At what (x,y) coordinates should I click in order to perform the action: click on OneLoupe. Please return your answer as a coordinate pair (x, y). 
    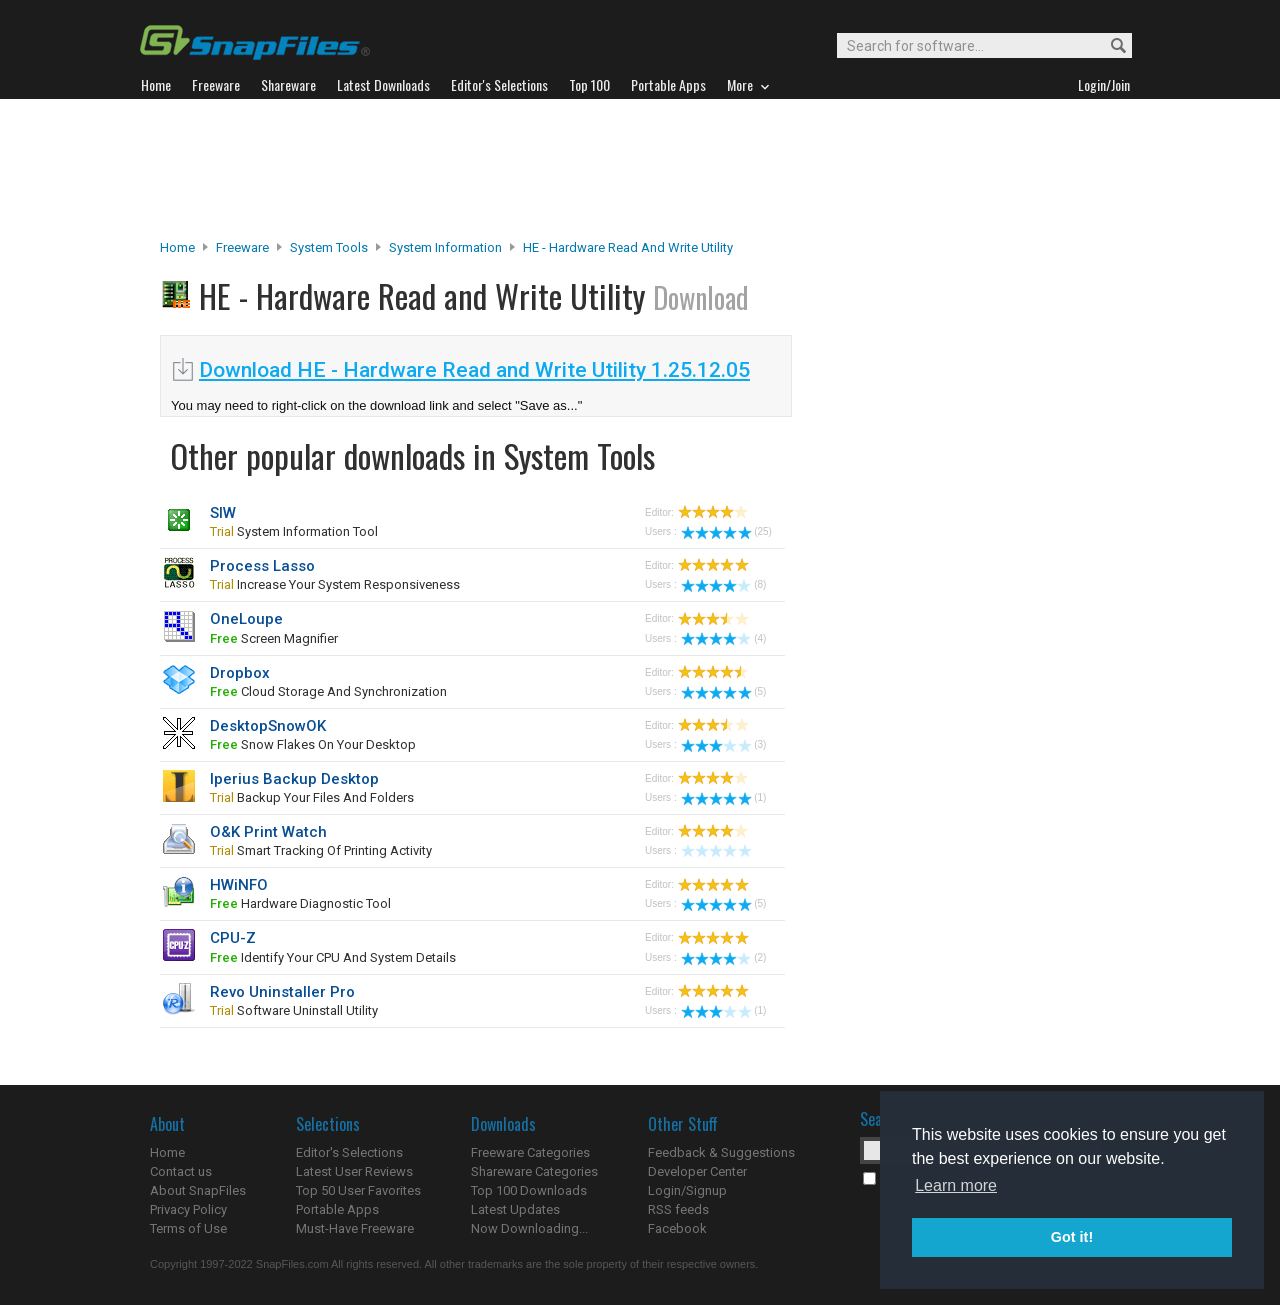
    Looking at the image, I should click on (246, 619).